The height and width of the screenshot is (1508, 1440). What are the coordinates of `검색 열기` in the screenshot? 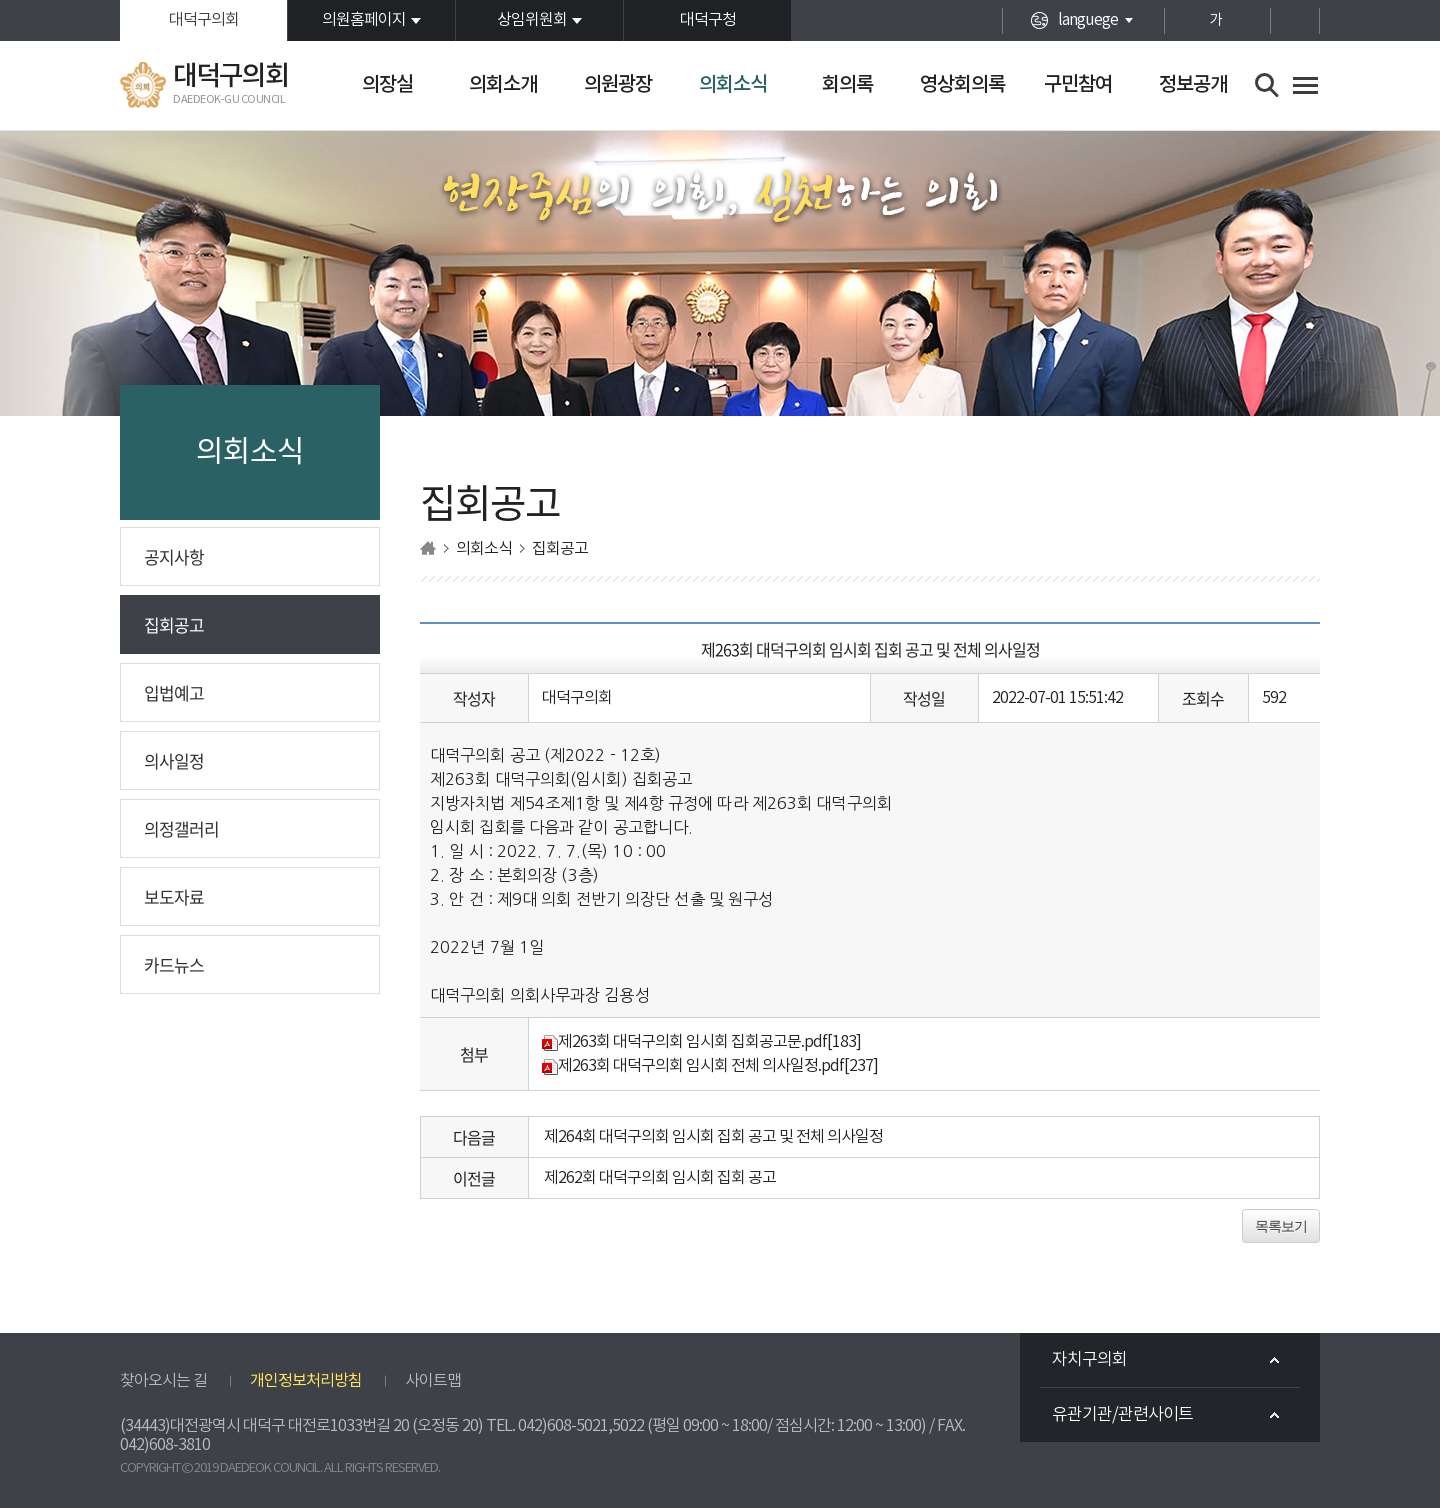 It's located at (1267, 85).